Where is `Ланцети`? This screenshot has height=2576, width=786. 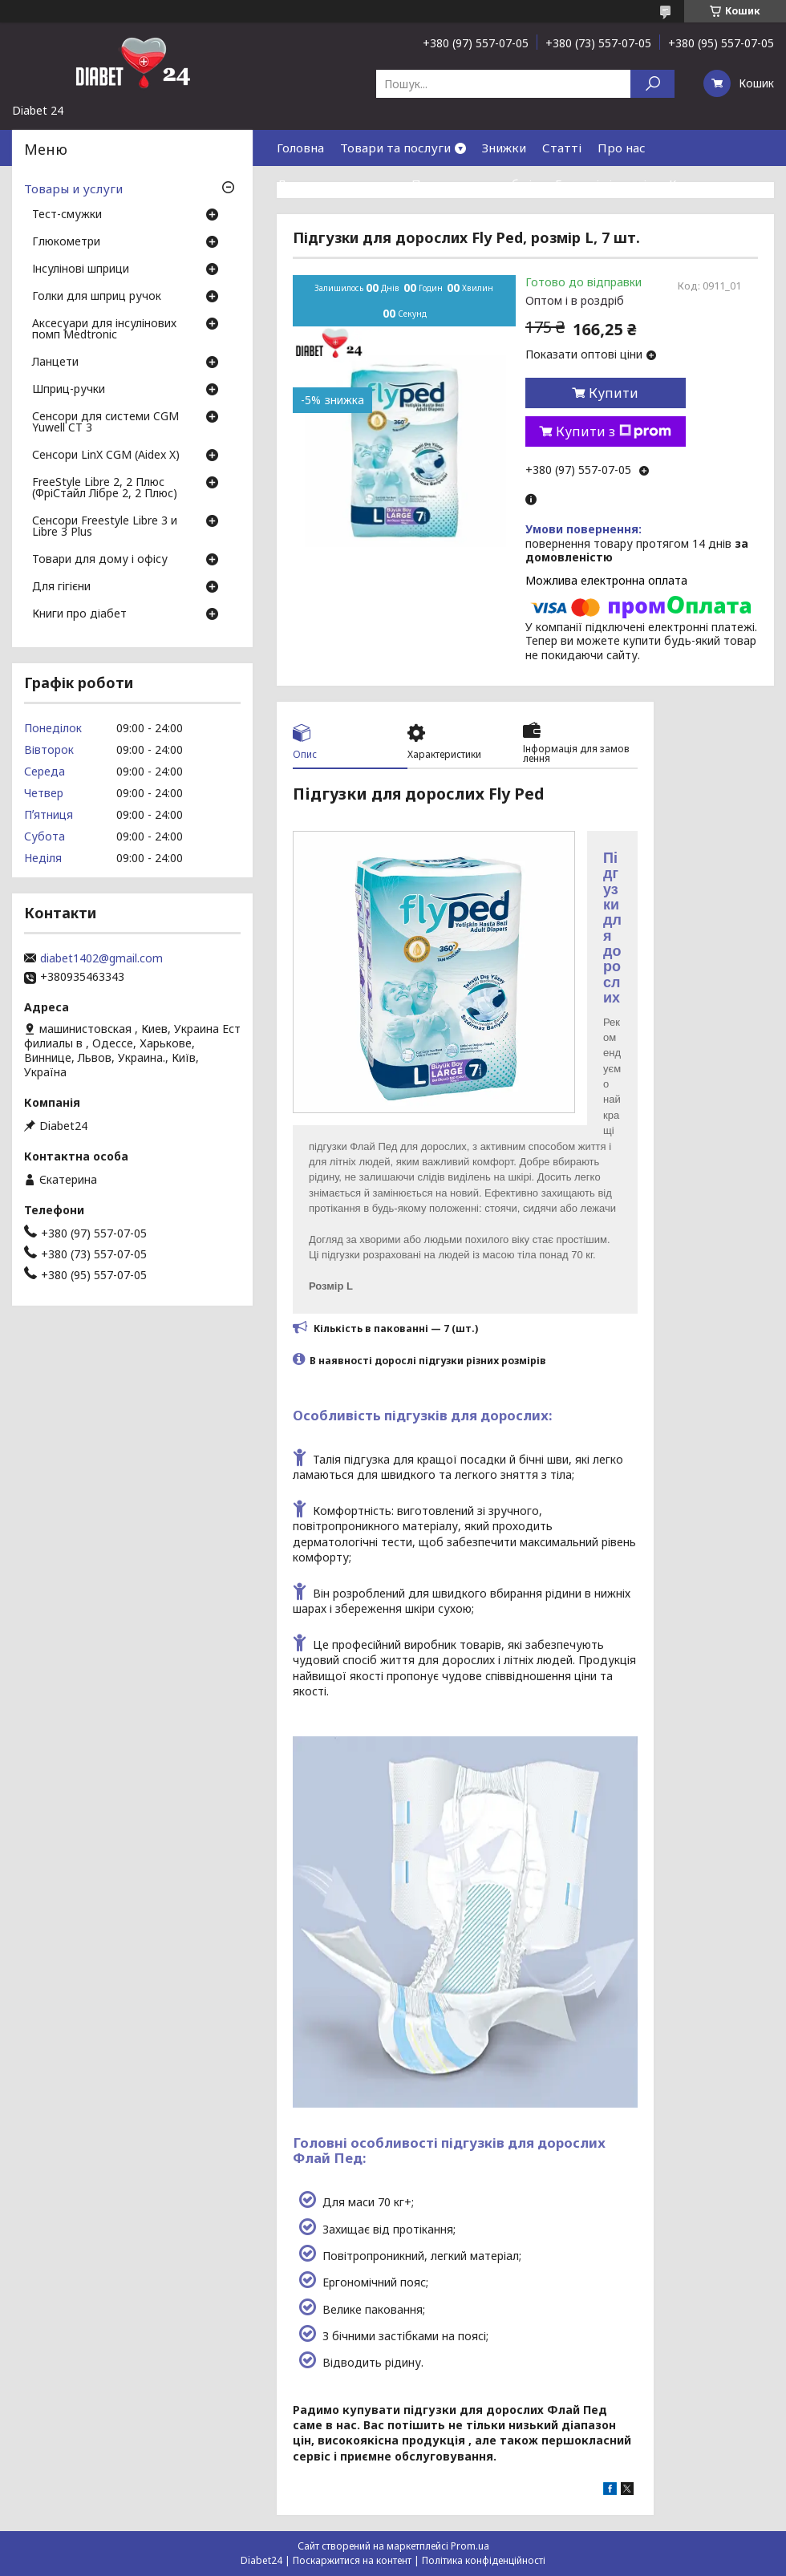 Ланцети is located at coordinates (55, 362).